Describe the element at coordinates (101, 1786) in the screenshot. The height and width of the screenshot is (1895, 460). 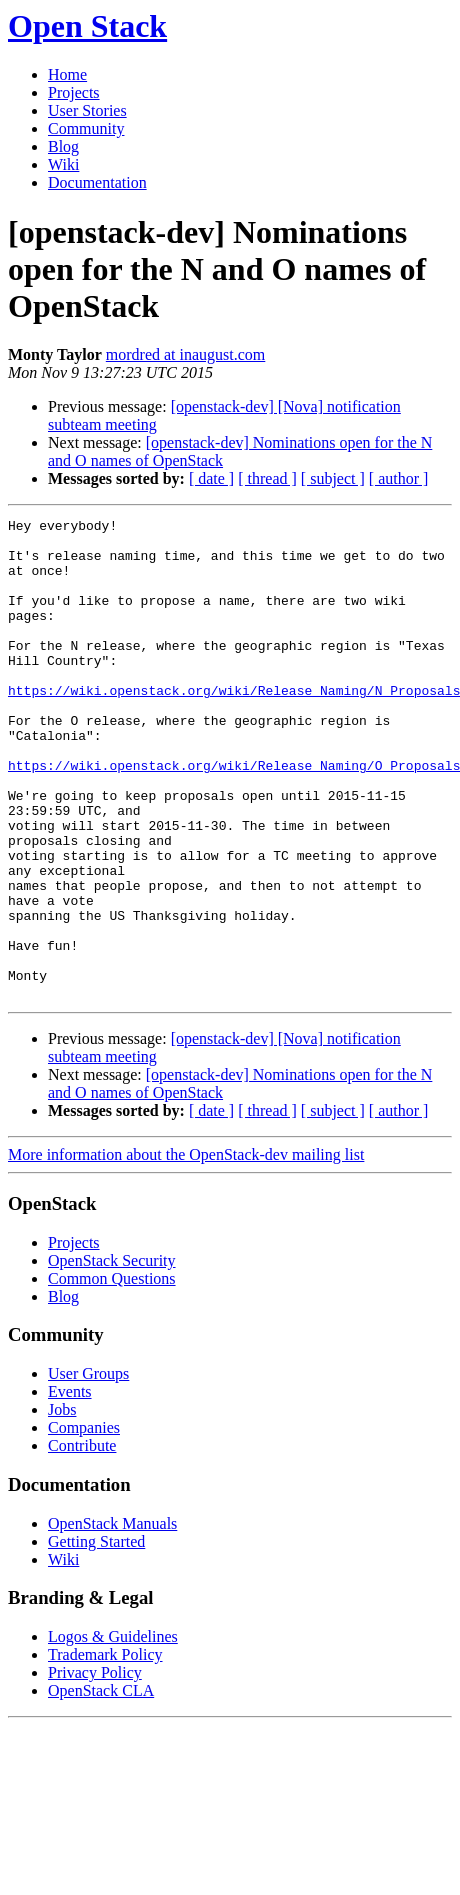
I see `OpenStack CLA` at that location.